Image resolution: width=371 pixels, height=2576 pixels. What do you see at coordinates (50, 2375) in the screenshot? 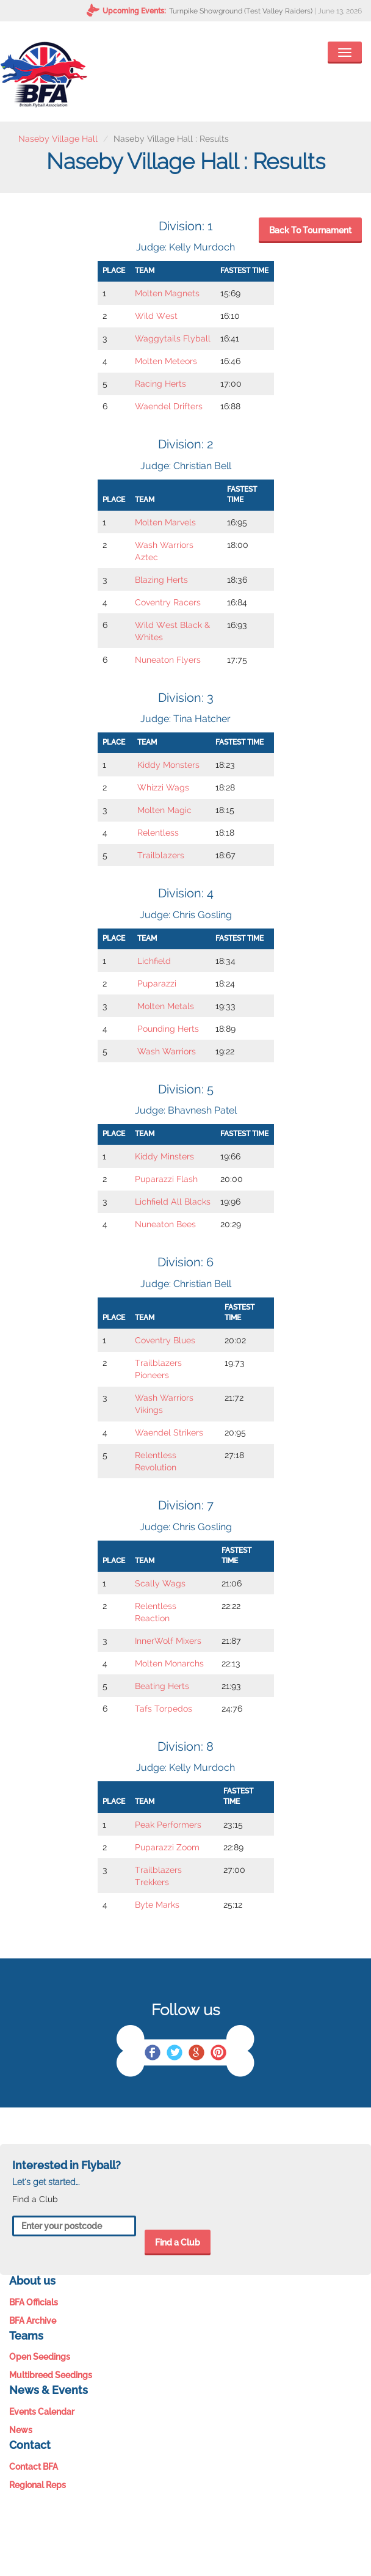
I see `Multibreed Seedings` at bounding box center [50, 2375].